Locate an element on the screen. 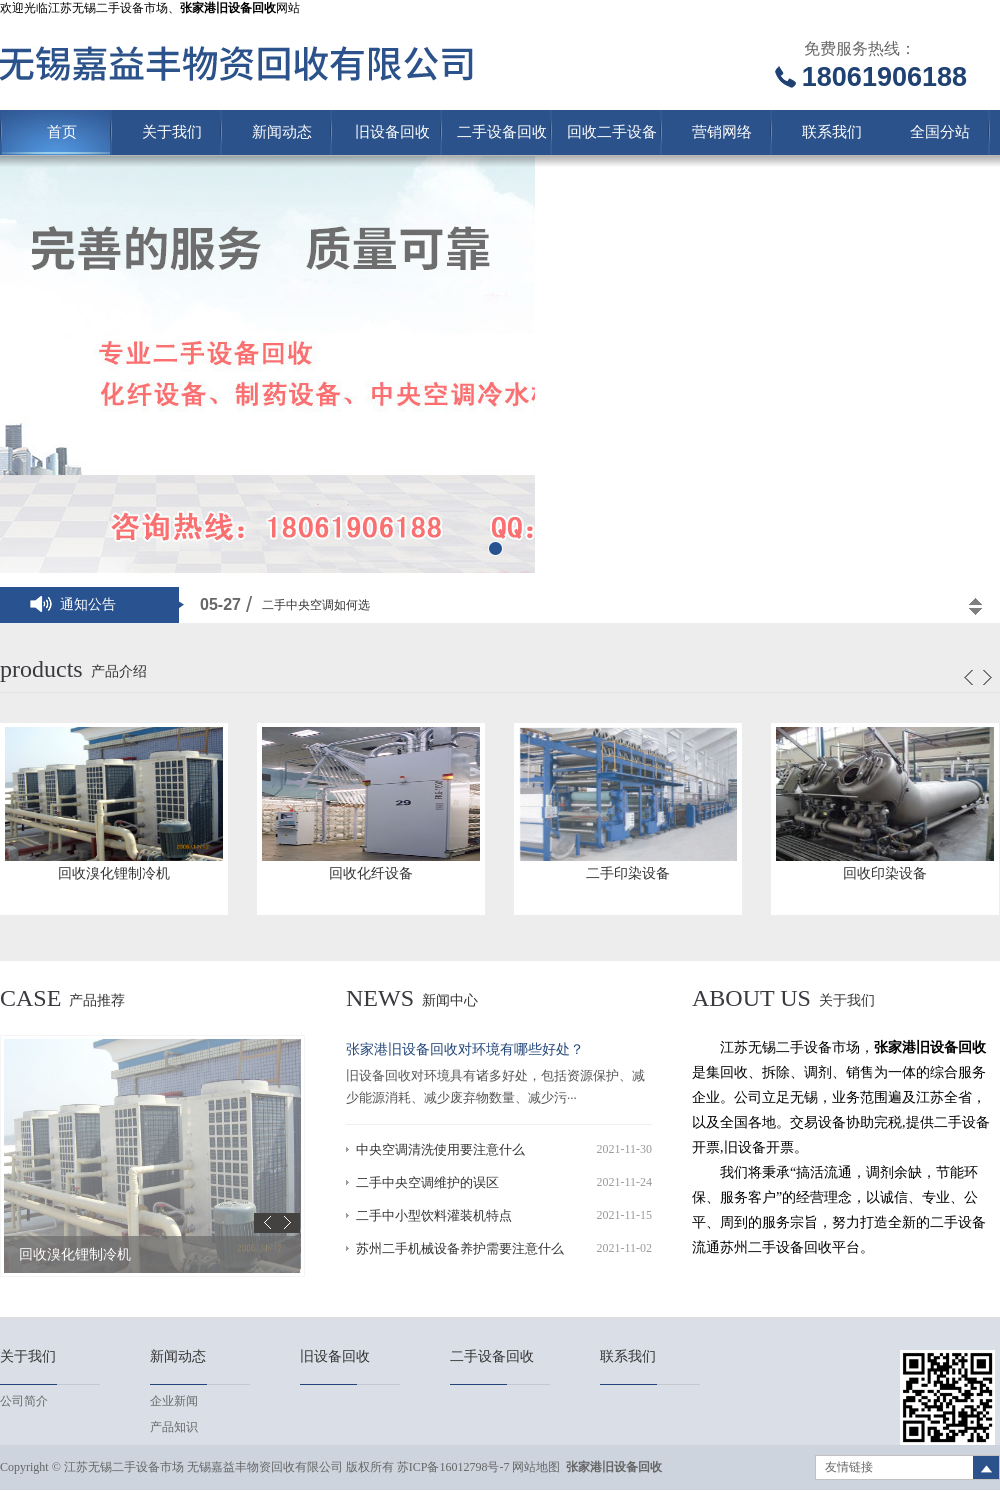  企业新闻 is located at coordinates (174, 1401).